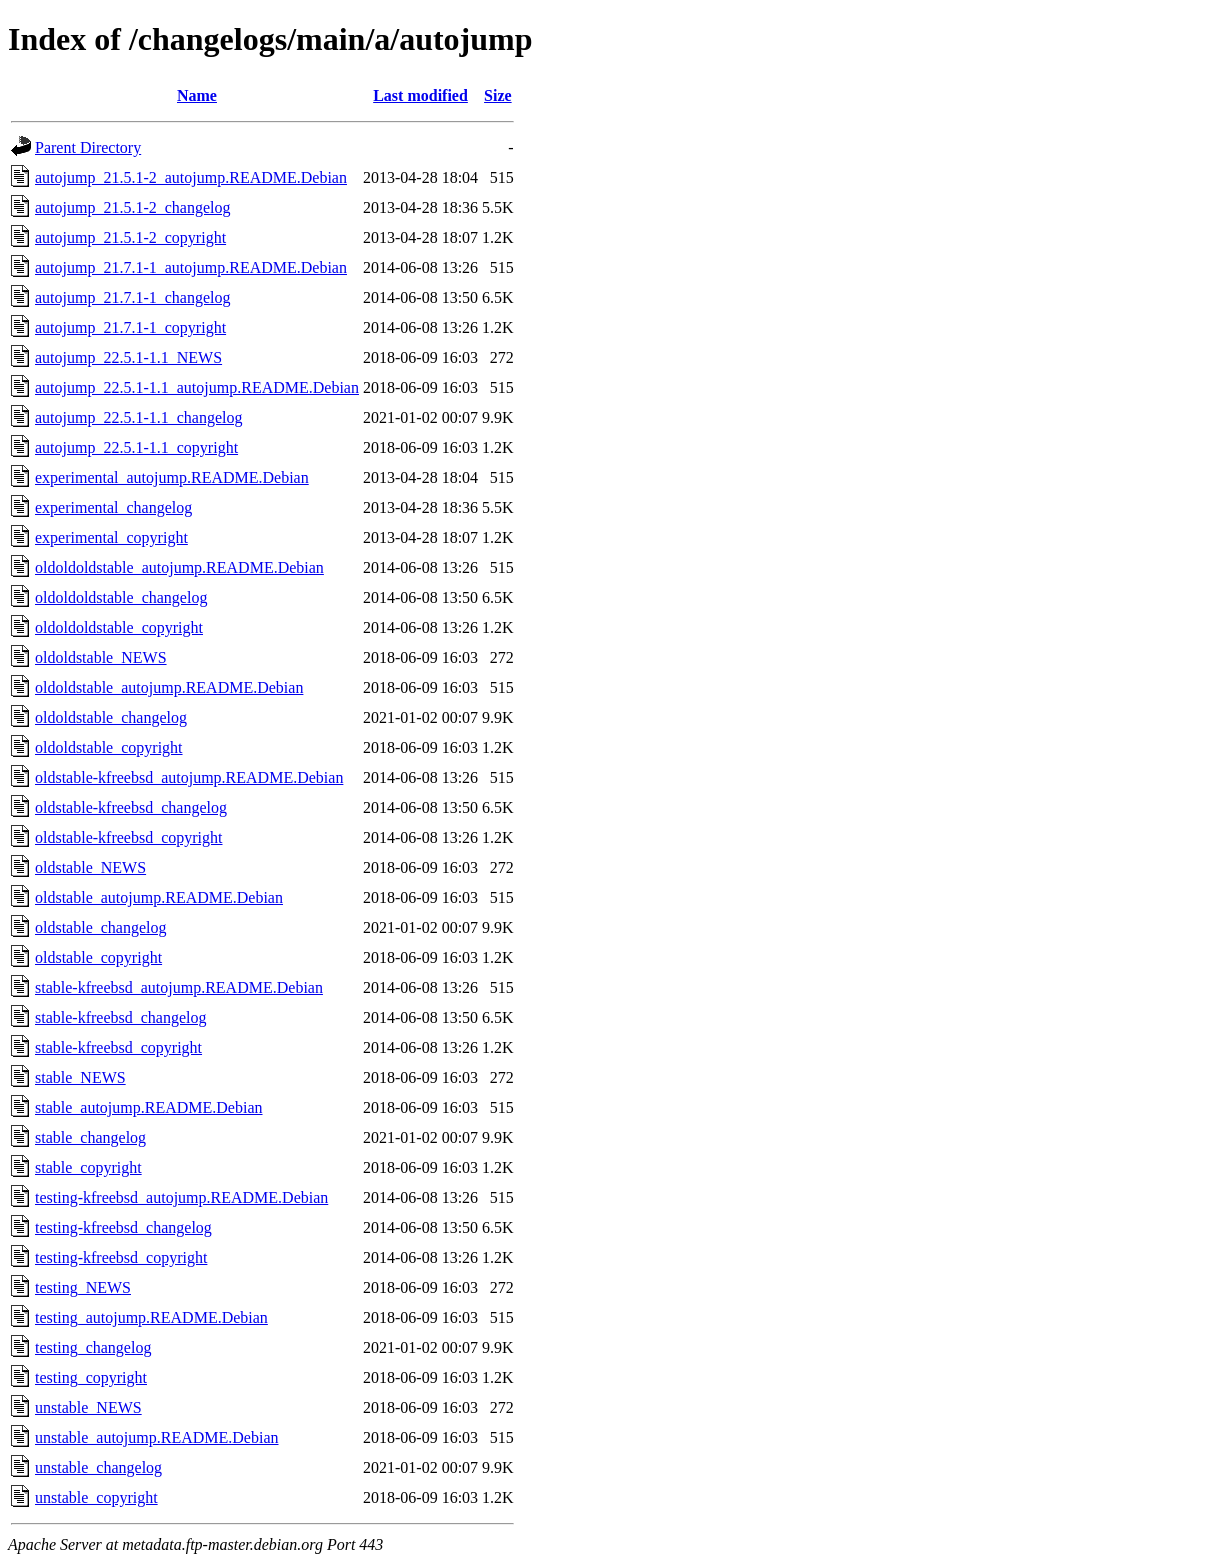 The width and height of the screenshot is (1213, 1562). What do you see at coordinates (88, 1167) in the screenshot?
I see `stable_copyright` at bounding box center [88, 1167].